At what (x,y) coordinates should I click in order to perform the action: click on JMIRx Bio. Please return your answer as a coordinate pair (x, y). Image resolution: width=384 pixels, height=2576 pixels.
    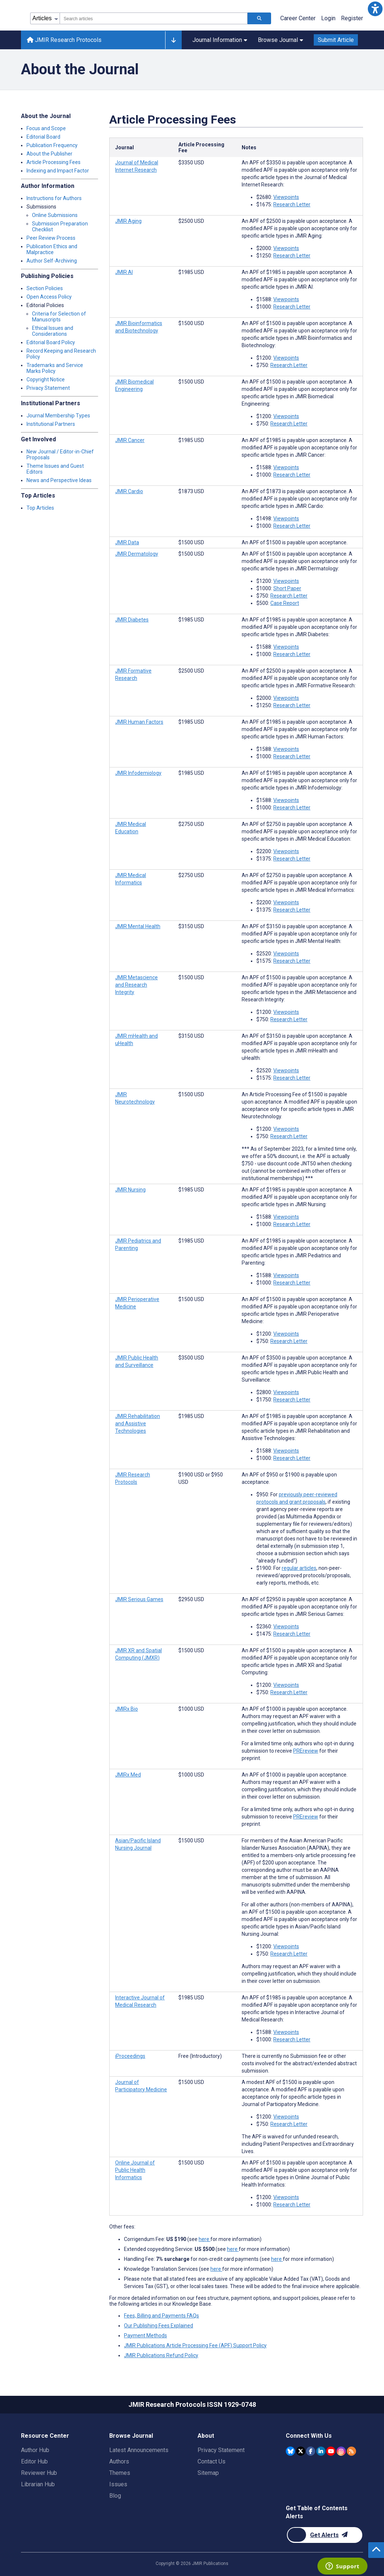
    Looking at the image, I should click on (126, 1709).